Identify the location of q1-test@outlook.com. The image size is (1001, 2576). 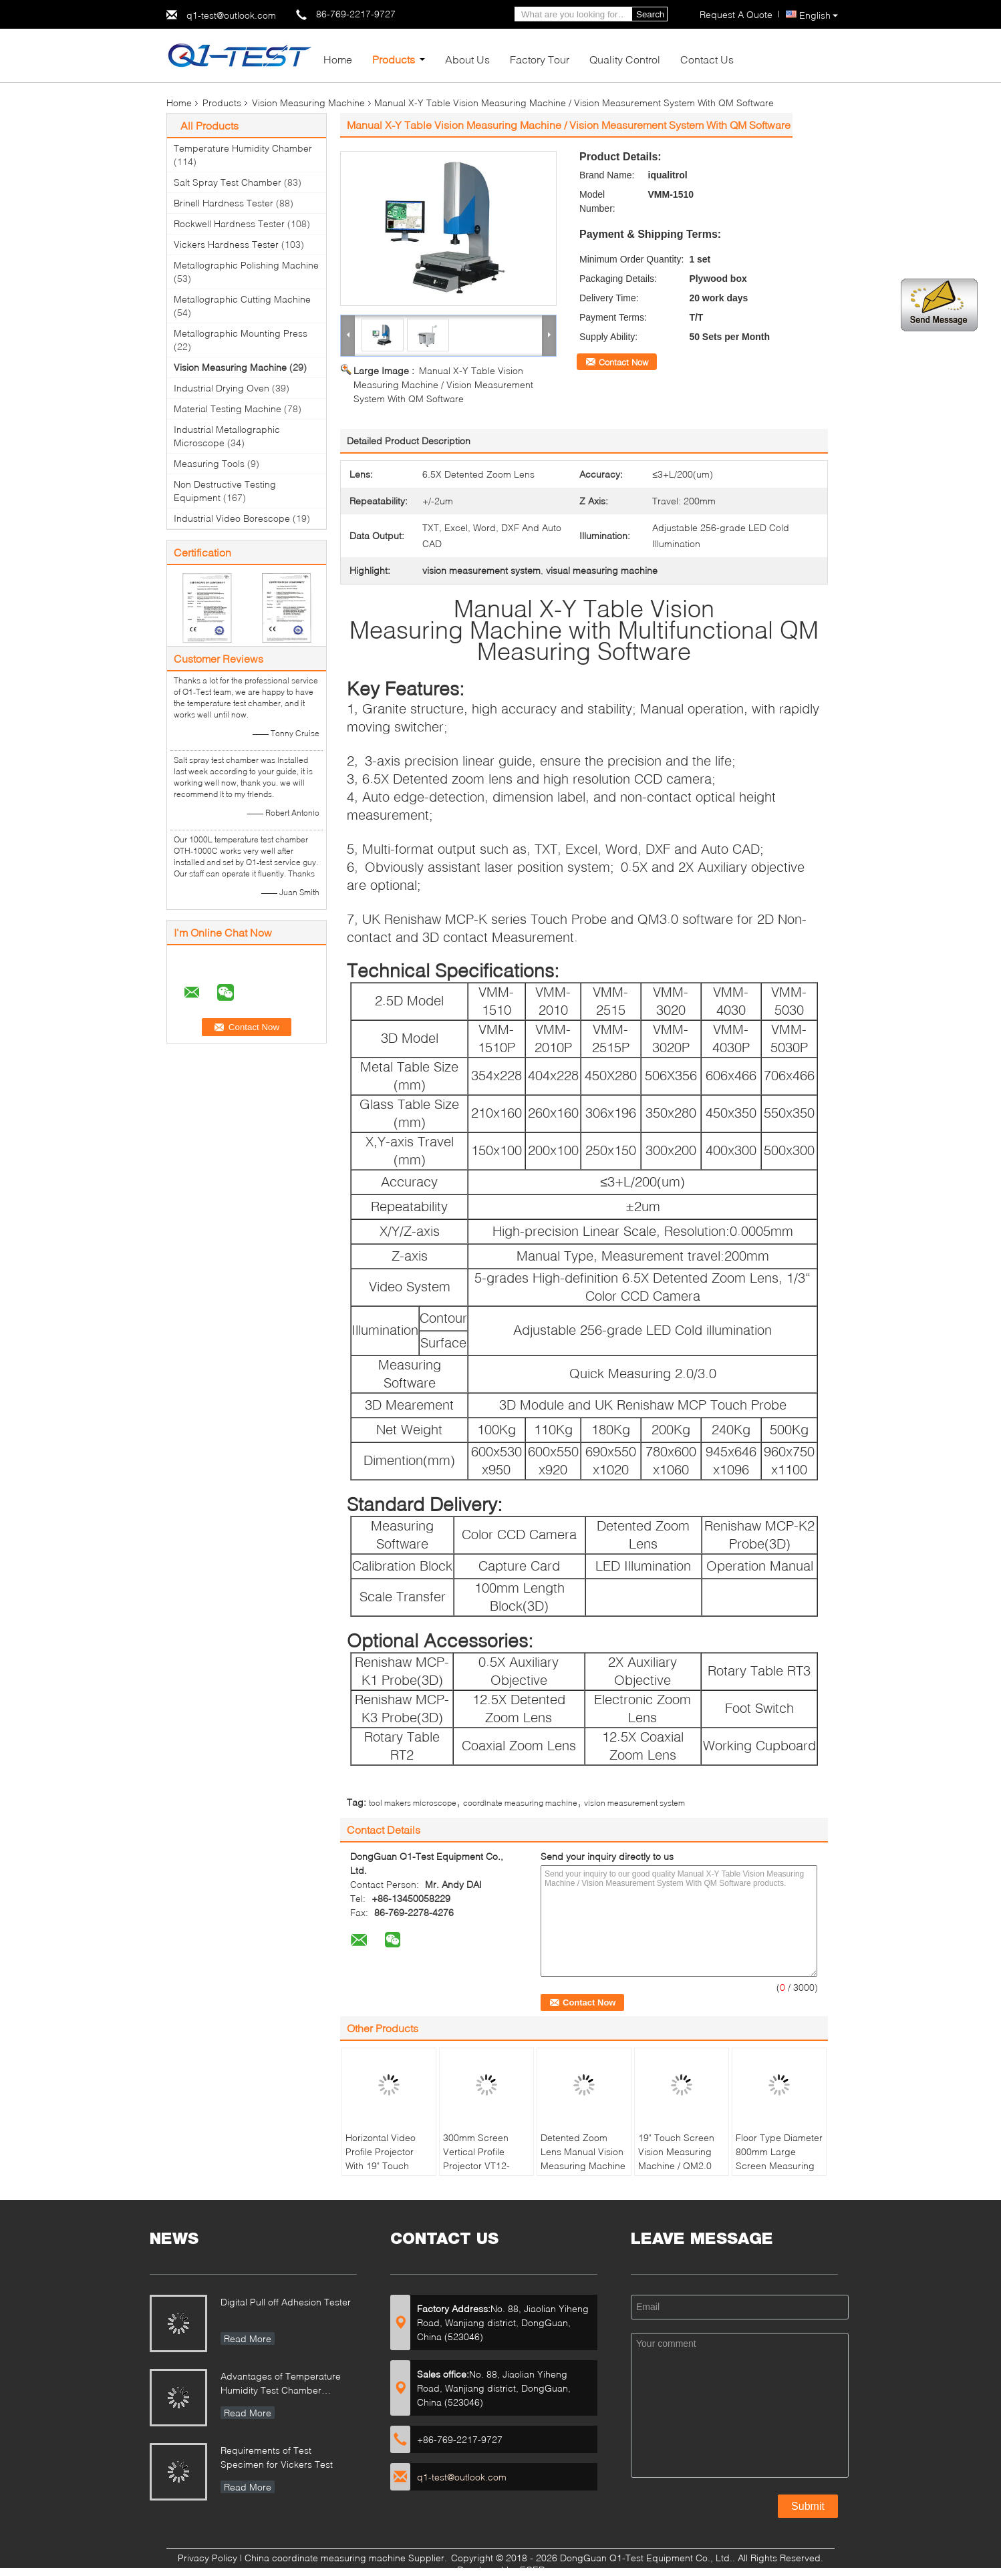
(231, 15).